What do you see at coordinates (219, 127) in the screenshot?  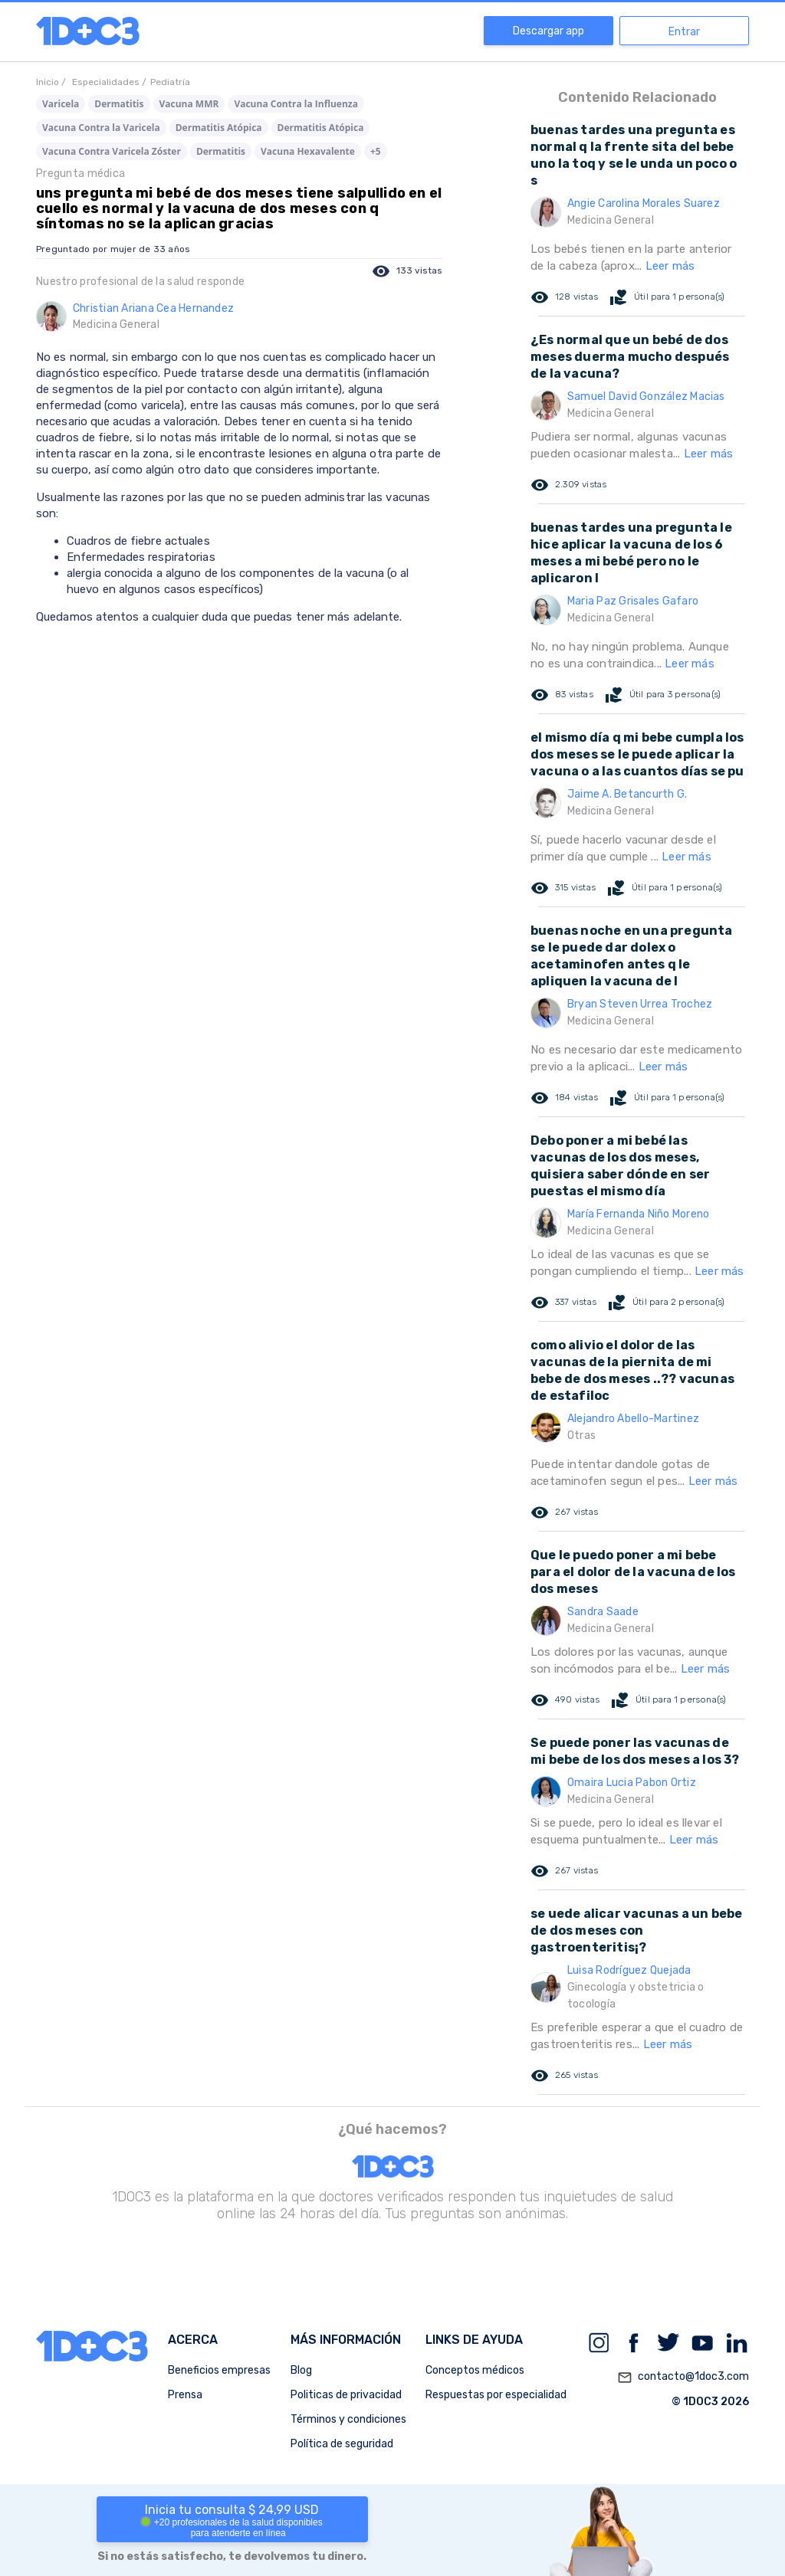 I see `Dermatitis Atópica` at bounding box center [219, 127].